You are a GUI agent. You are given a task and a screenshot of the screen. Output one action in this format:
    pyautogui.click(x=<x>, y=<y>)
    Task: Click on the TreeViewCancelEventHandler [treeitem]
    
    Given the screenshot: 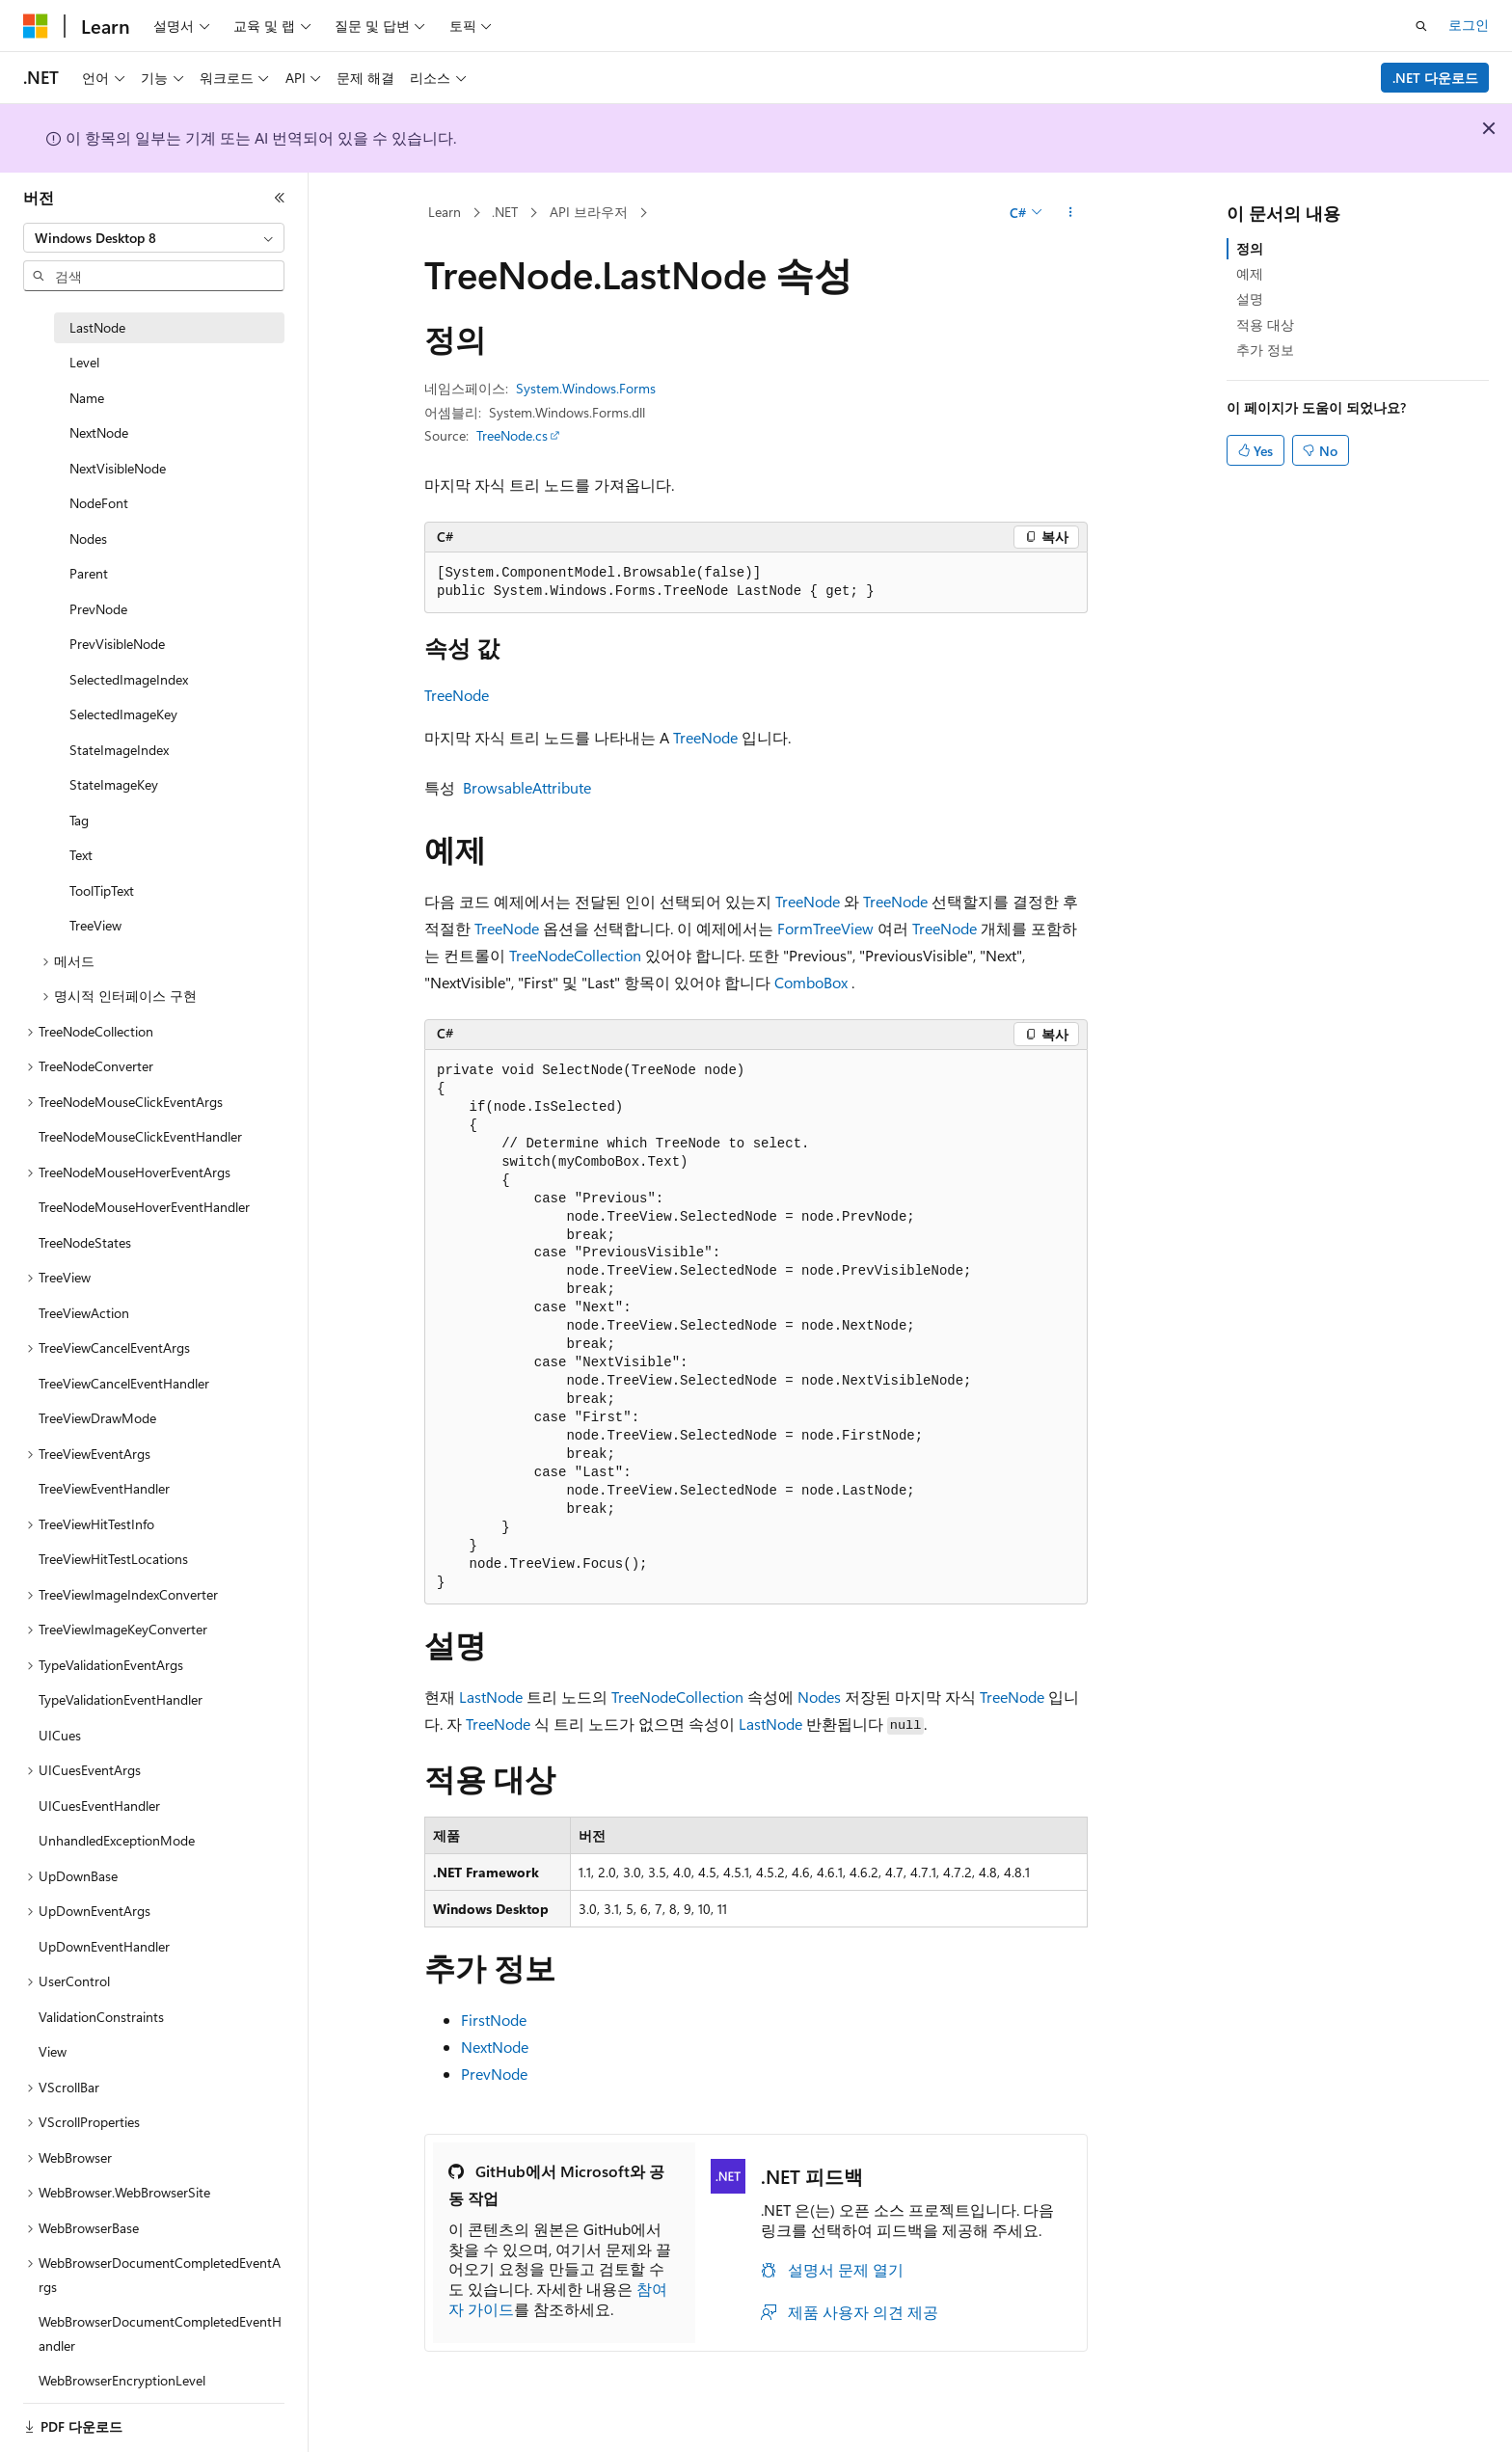 What is the action you would take?
    pyautogui.click(x=124, y=1383)
    